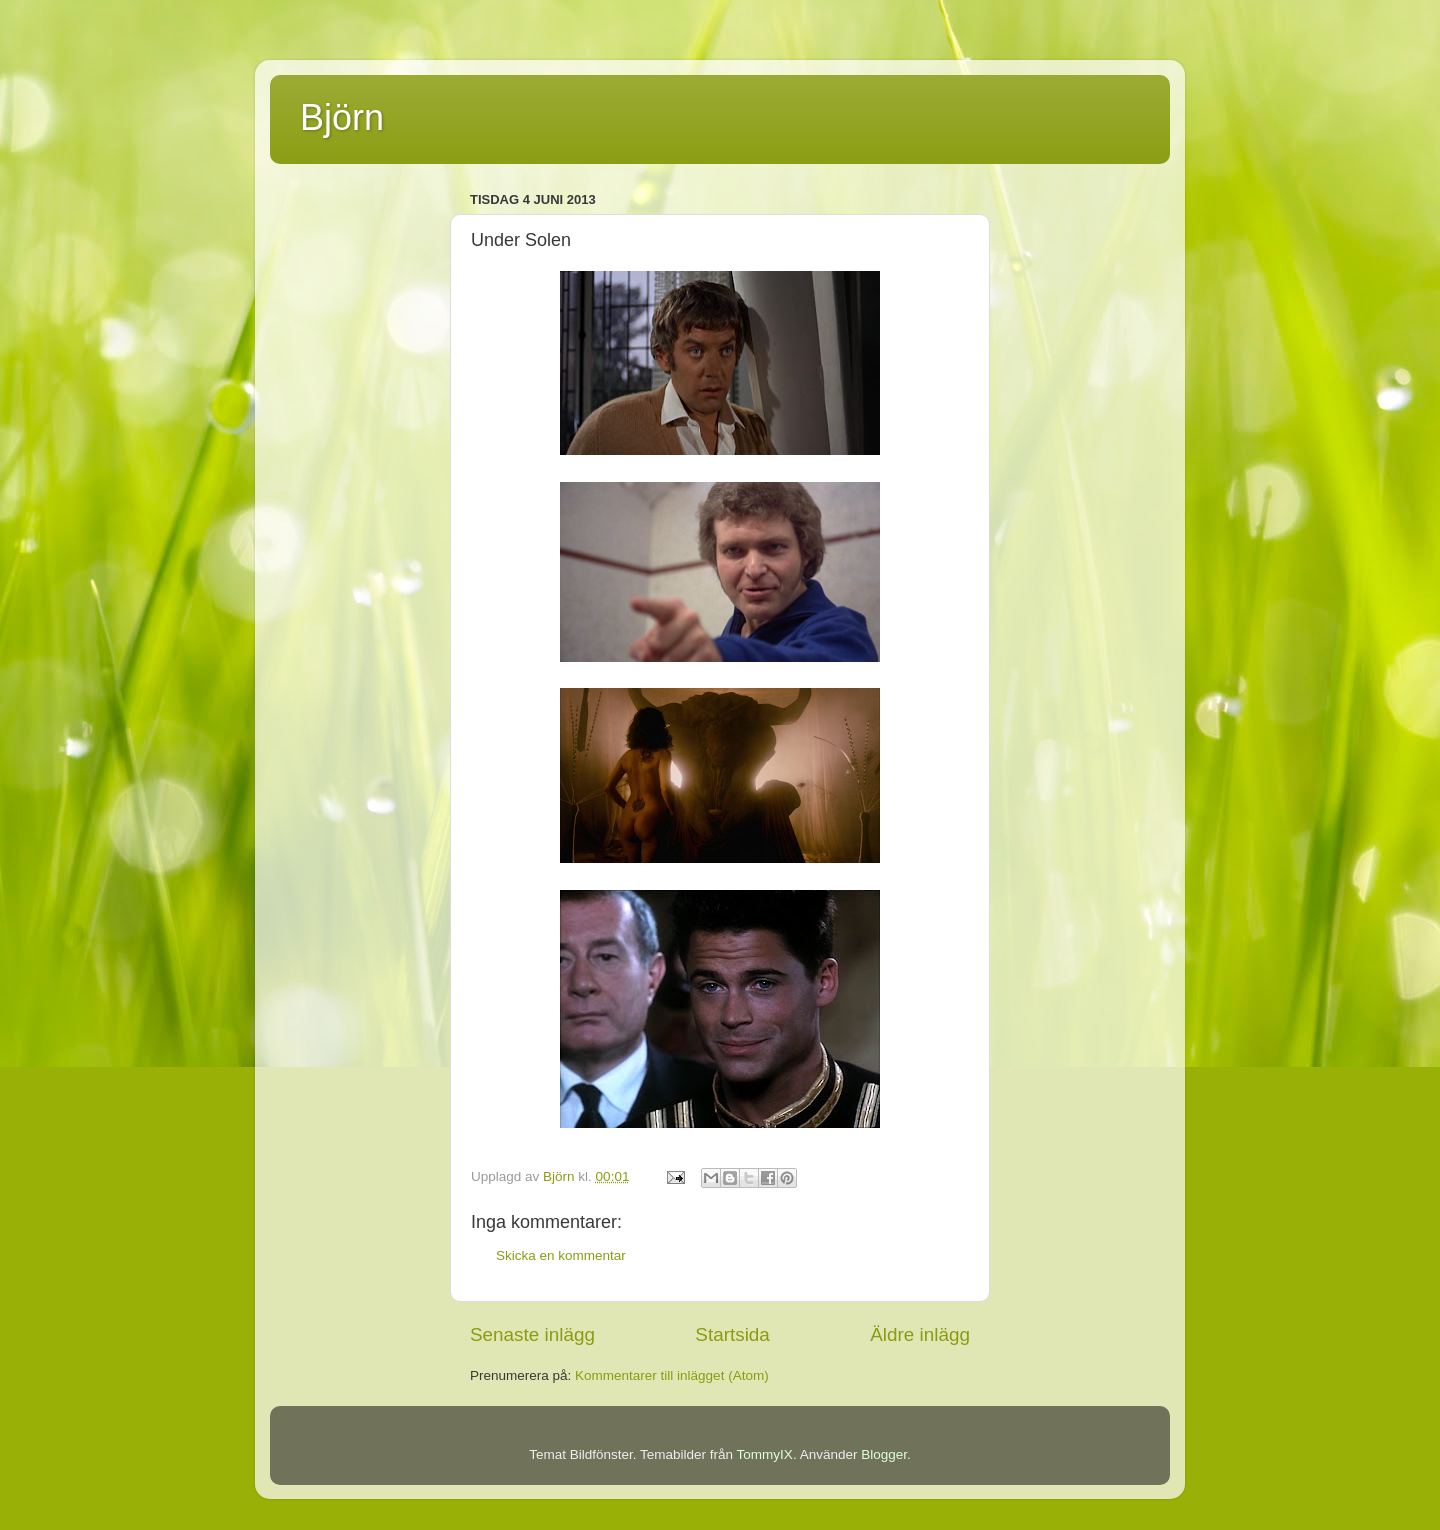 This screenshot has height=1530, width=1440. What do you see at coordinates (561, 1255) in the screenshot?
I see `Skicka en kommentar` at bounding box center [561, 1255].